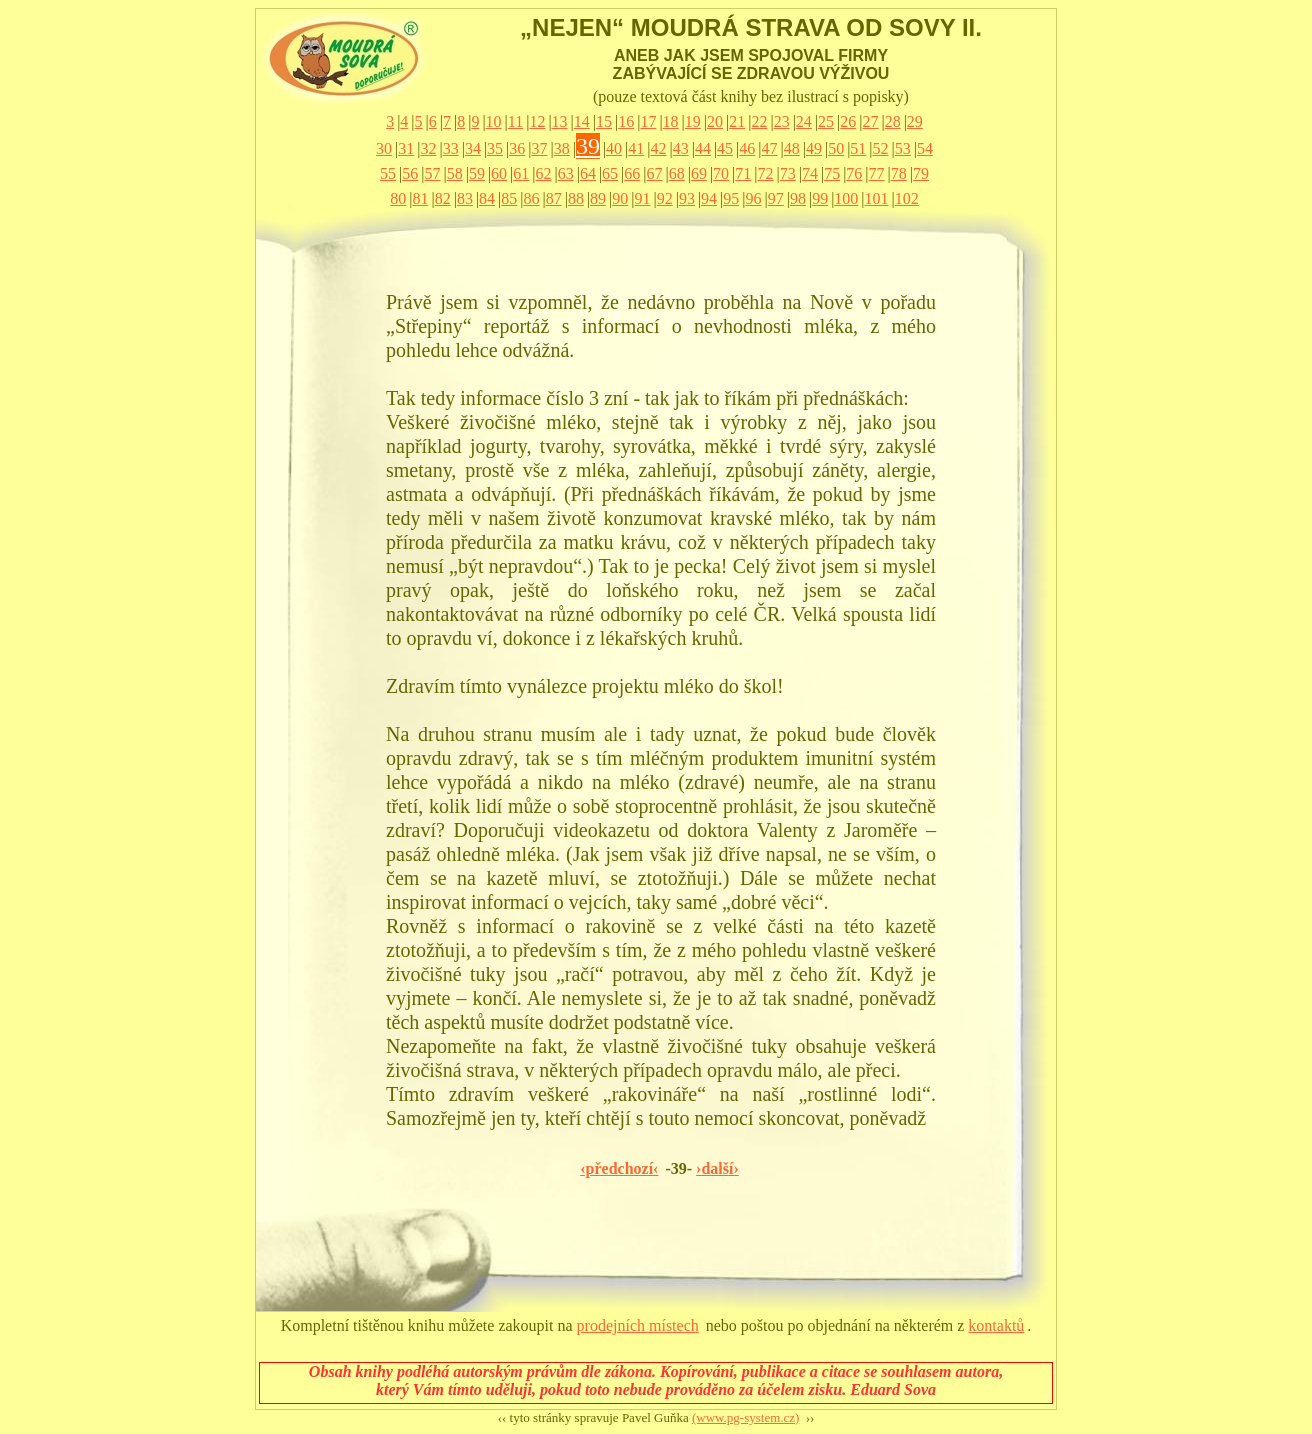 The image size is (1312, 1434). Describe the element at coordinates (709, 198) in the screenshot. I see `94` at that location.